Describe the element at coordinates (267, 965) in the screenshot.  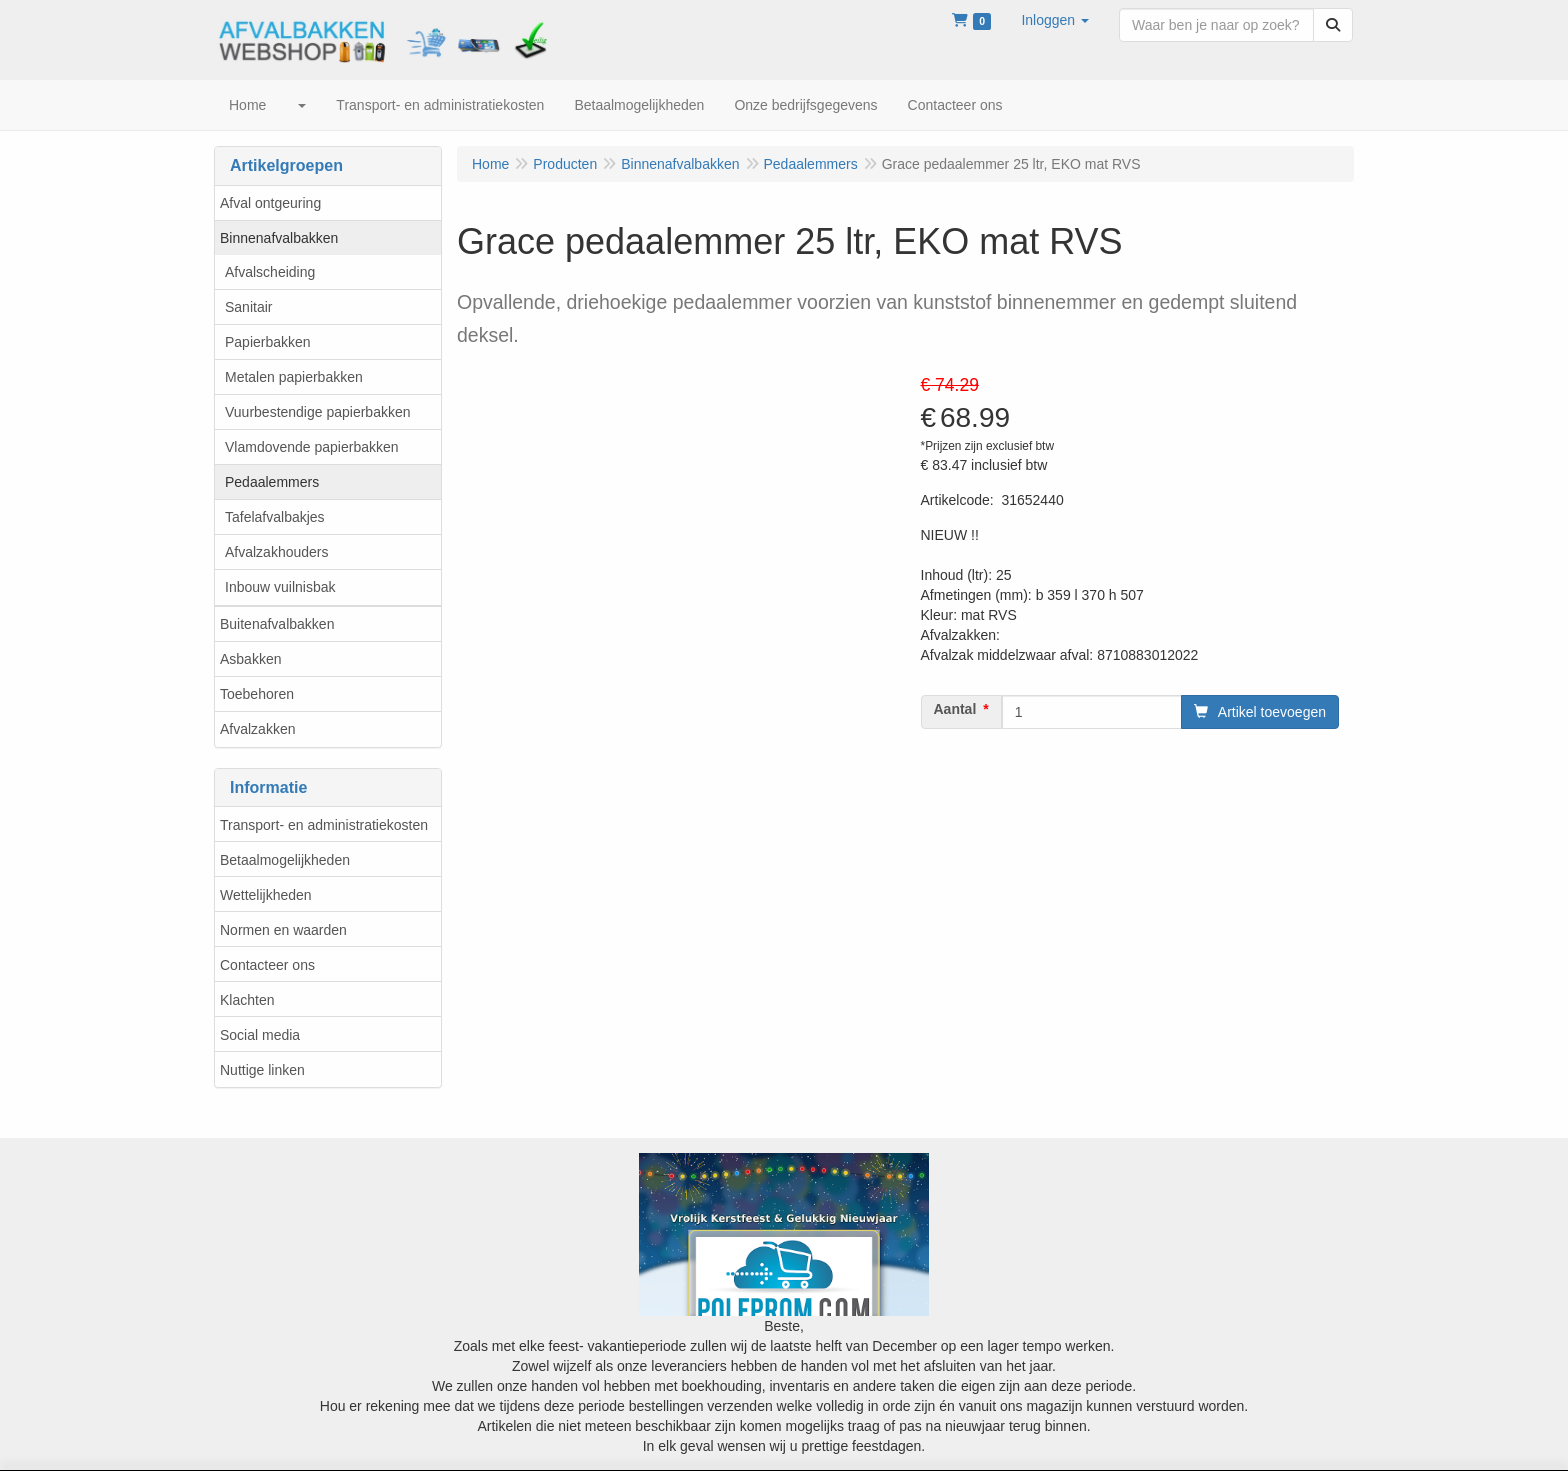
I see `Contacteer ons` at that location.